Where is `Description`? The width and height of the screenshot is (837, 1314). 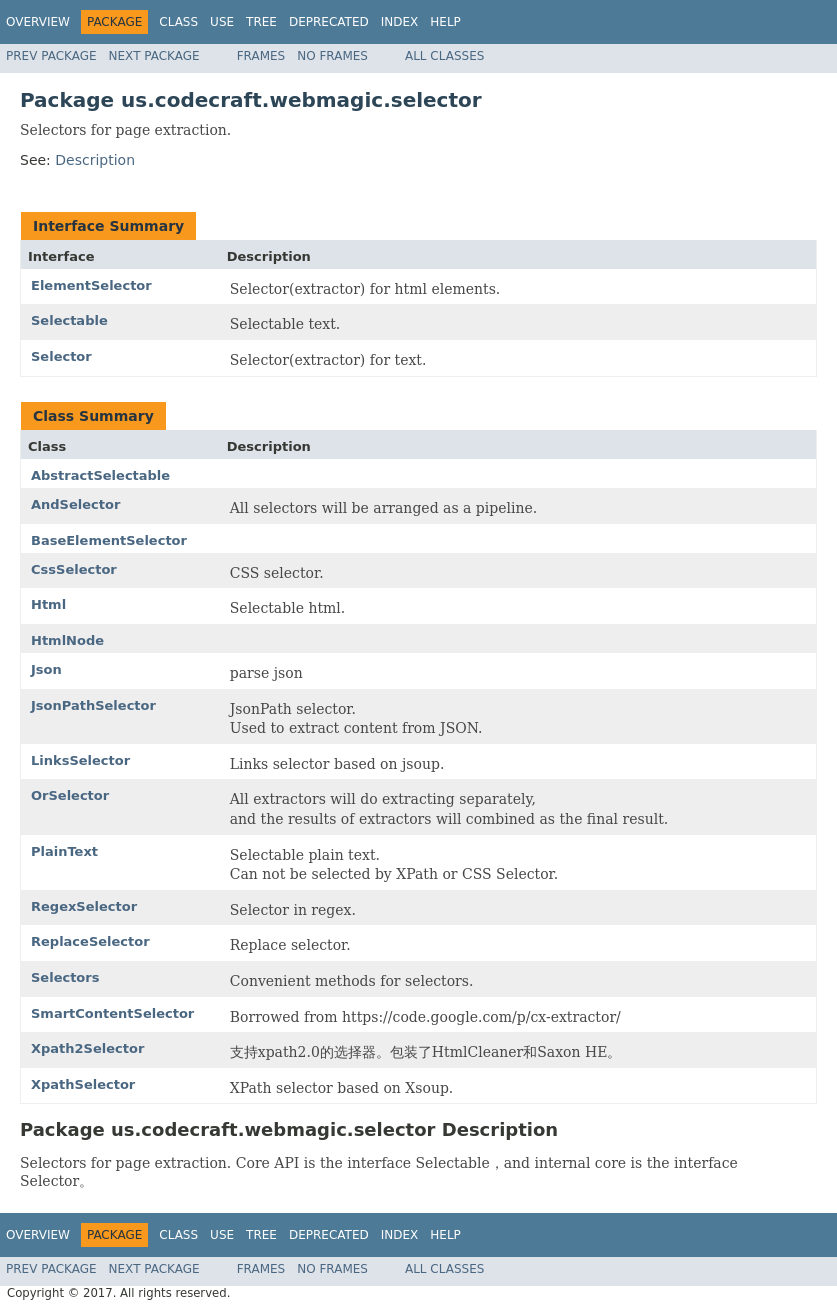
Description is located at coordinates (95, 160).